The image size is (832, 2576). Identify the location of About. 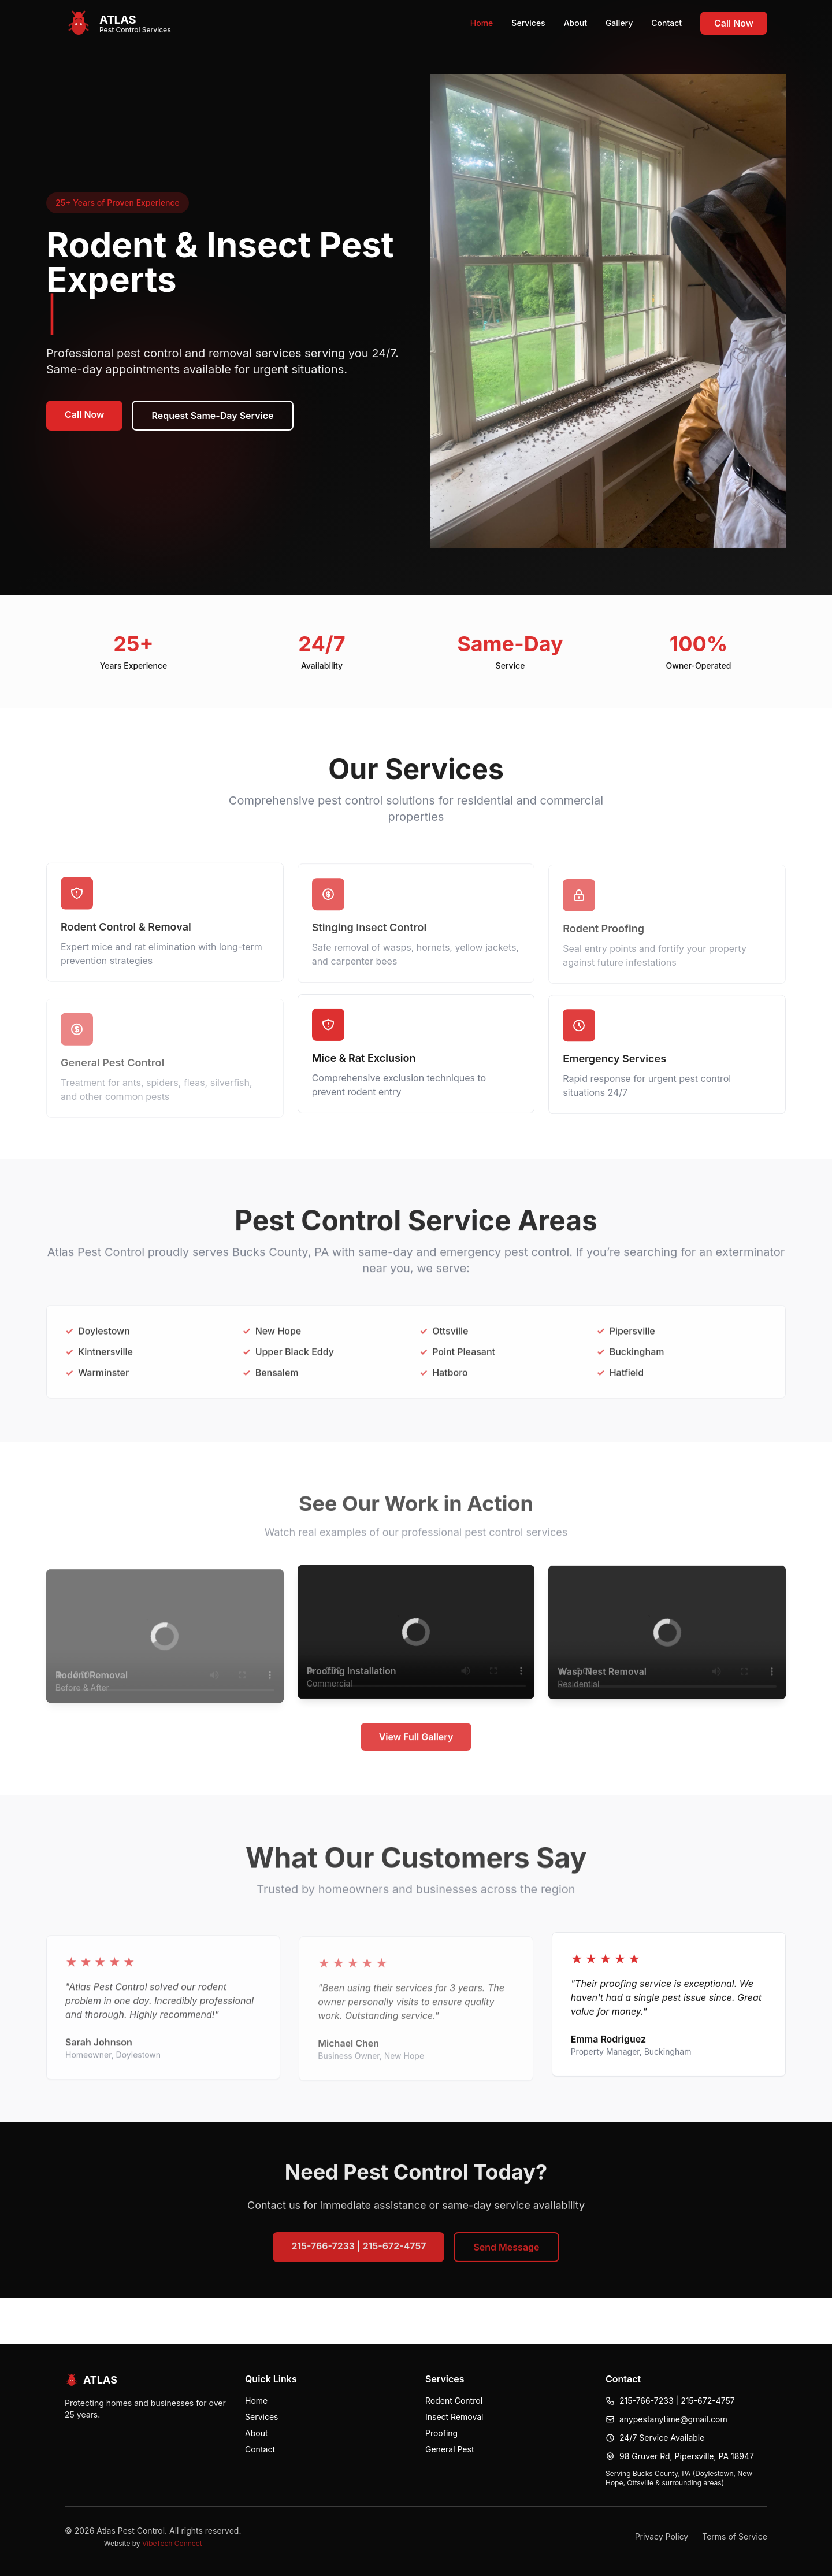
(575, 23).